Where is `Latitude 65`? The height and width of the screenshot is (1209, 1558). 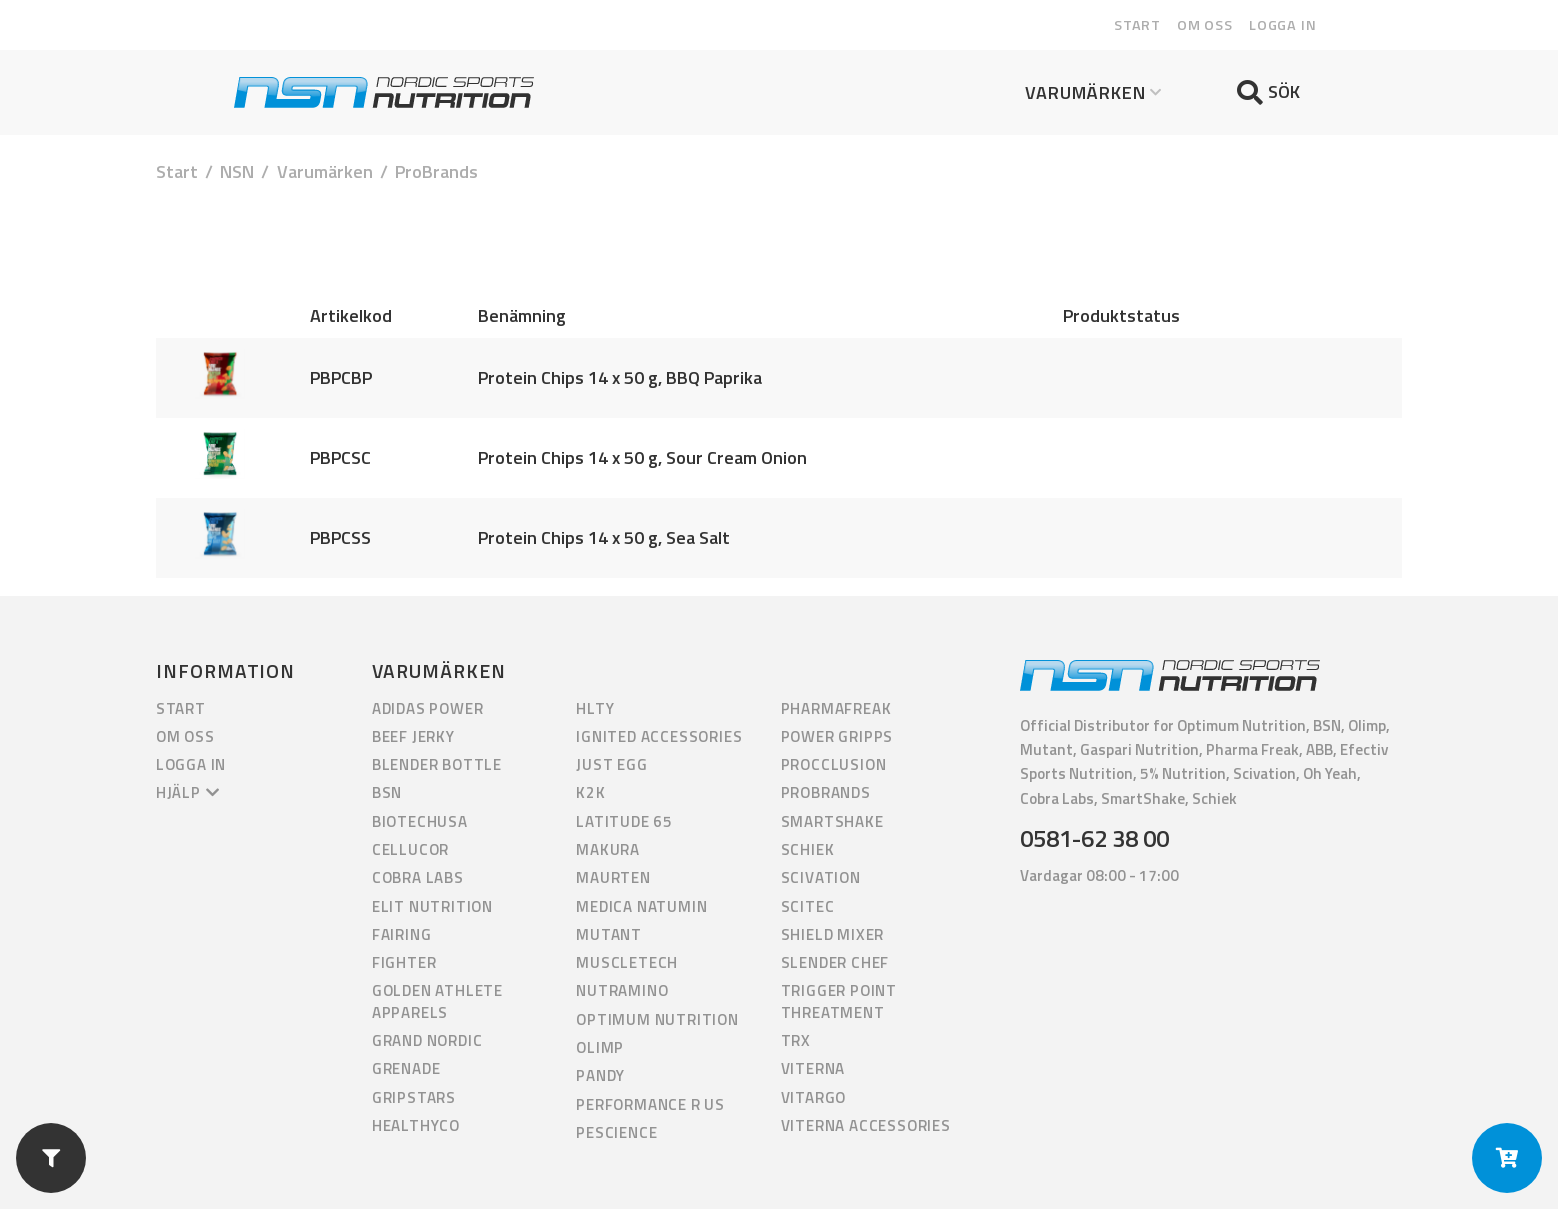 Latitude 65 is located at coordinates (624, 821).